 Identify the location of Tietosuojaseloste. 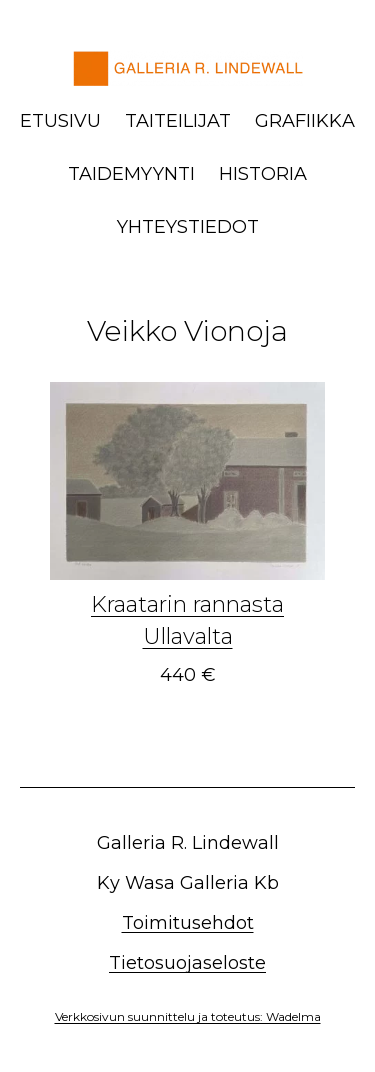
(187, 963).